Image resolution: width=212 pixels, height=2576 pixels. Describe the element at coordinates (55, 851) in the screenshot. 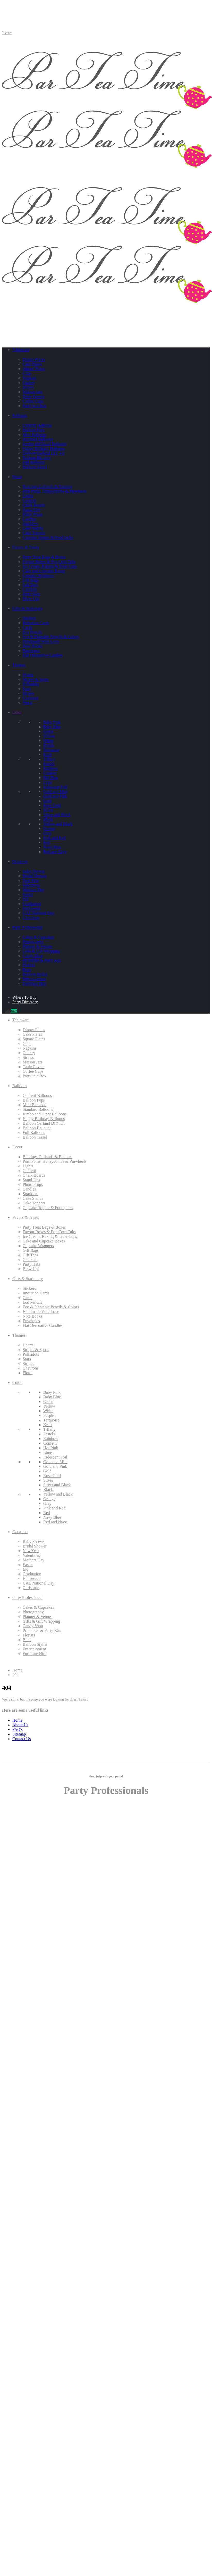

I see `Red and Navy` at that location.